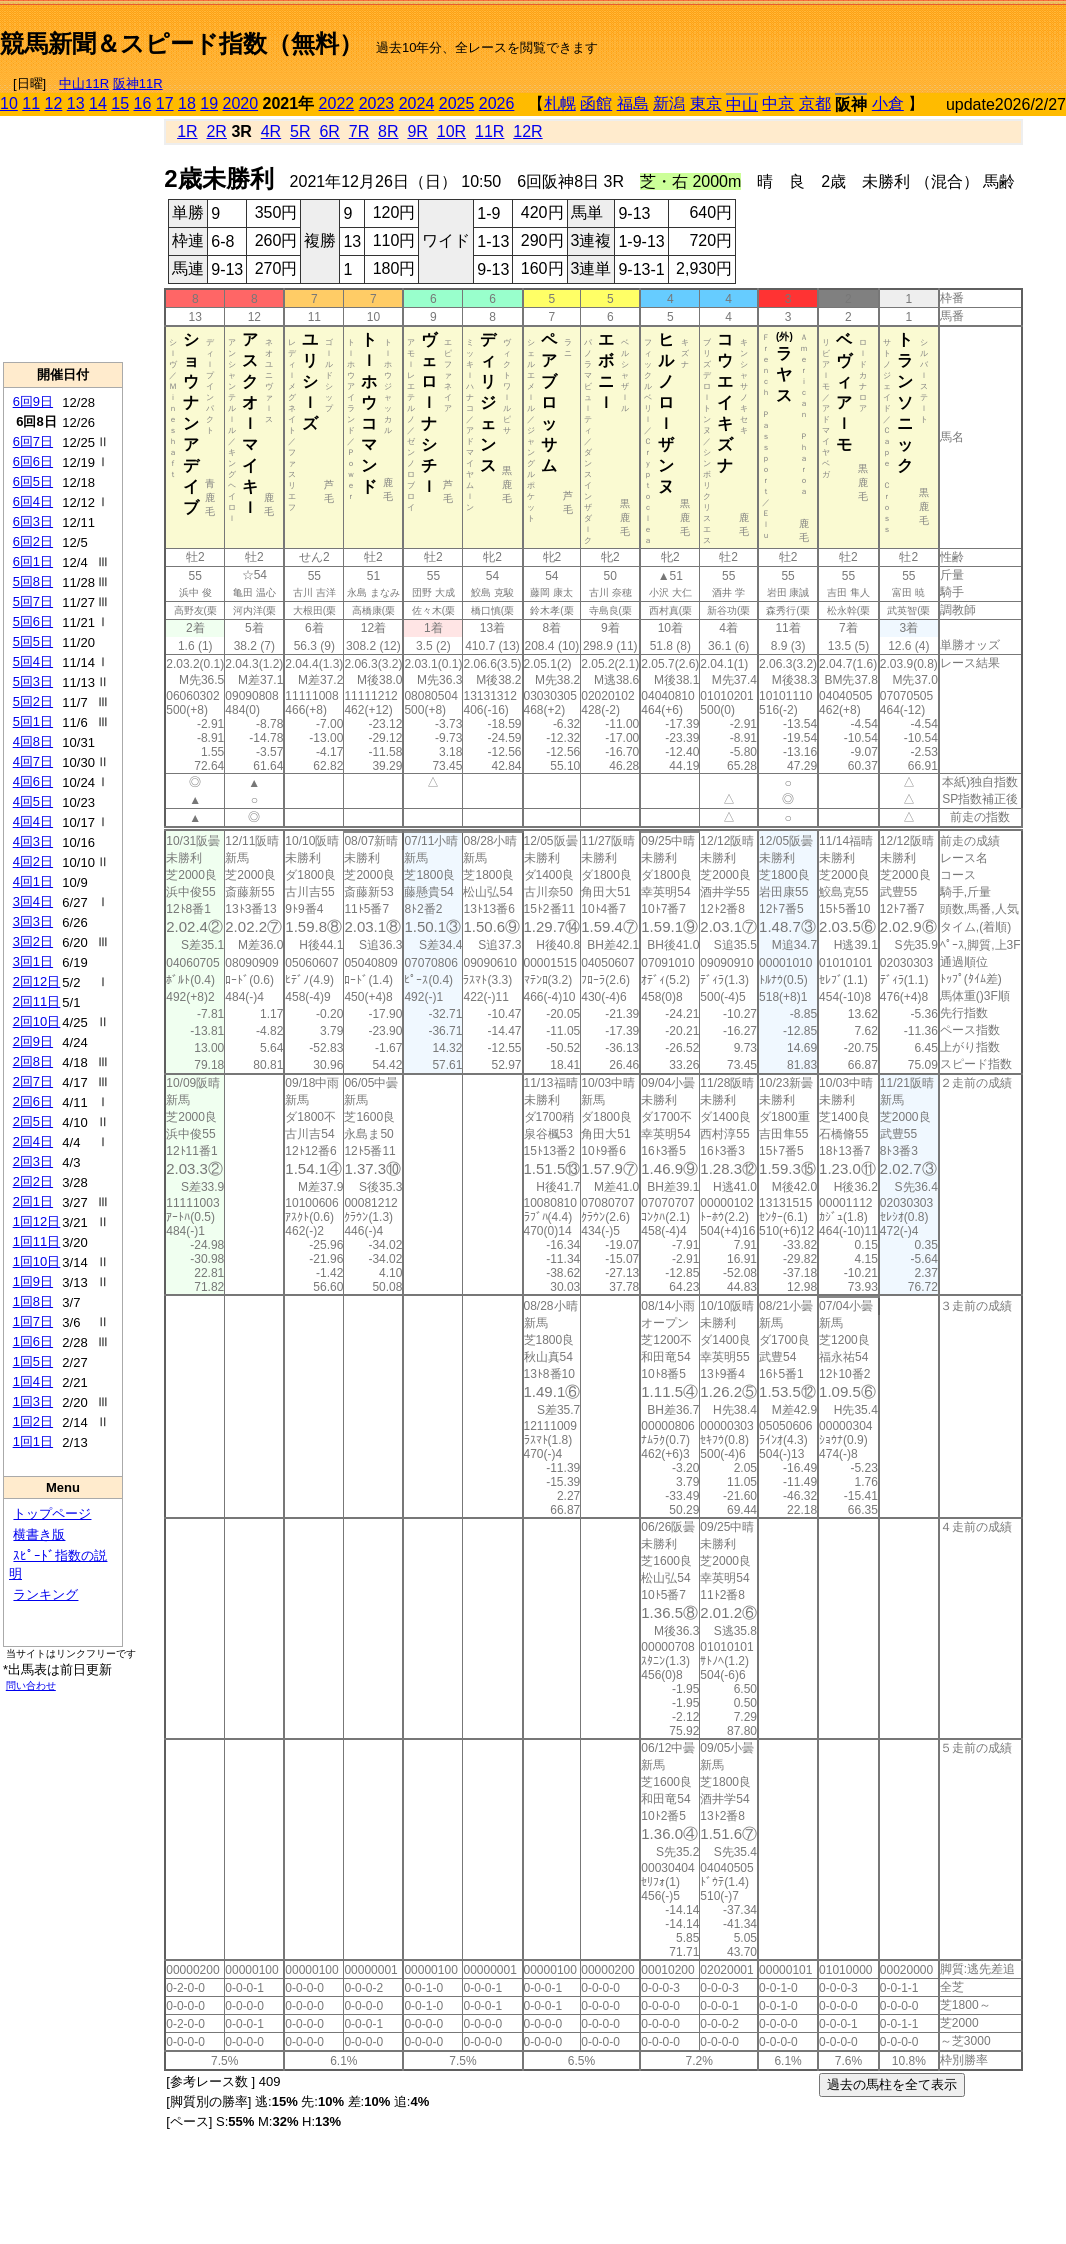  Describe the element at coordinates (241, 103) in the screenshot. I see `2020` at that location.